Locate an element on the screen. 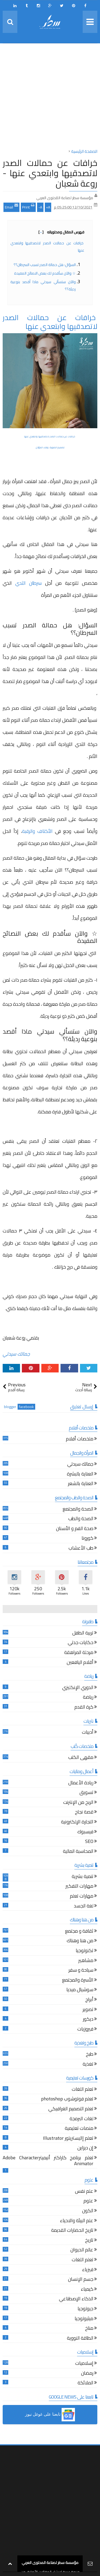 The width and height of the screenshot is (100, 2576). لغة الجسد is located at coordinates (83, 1906).